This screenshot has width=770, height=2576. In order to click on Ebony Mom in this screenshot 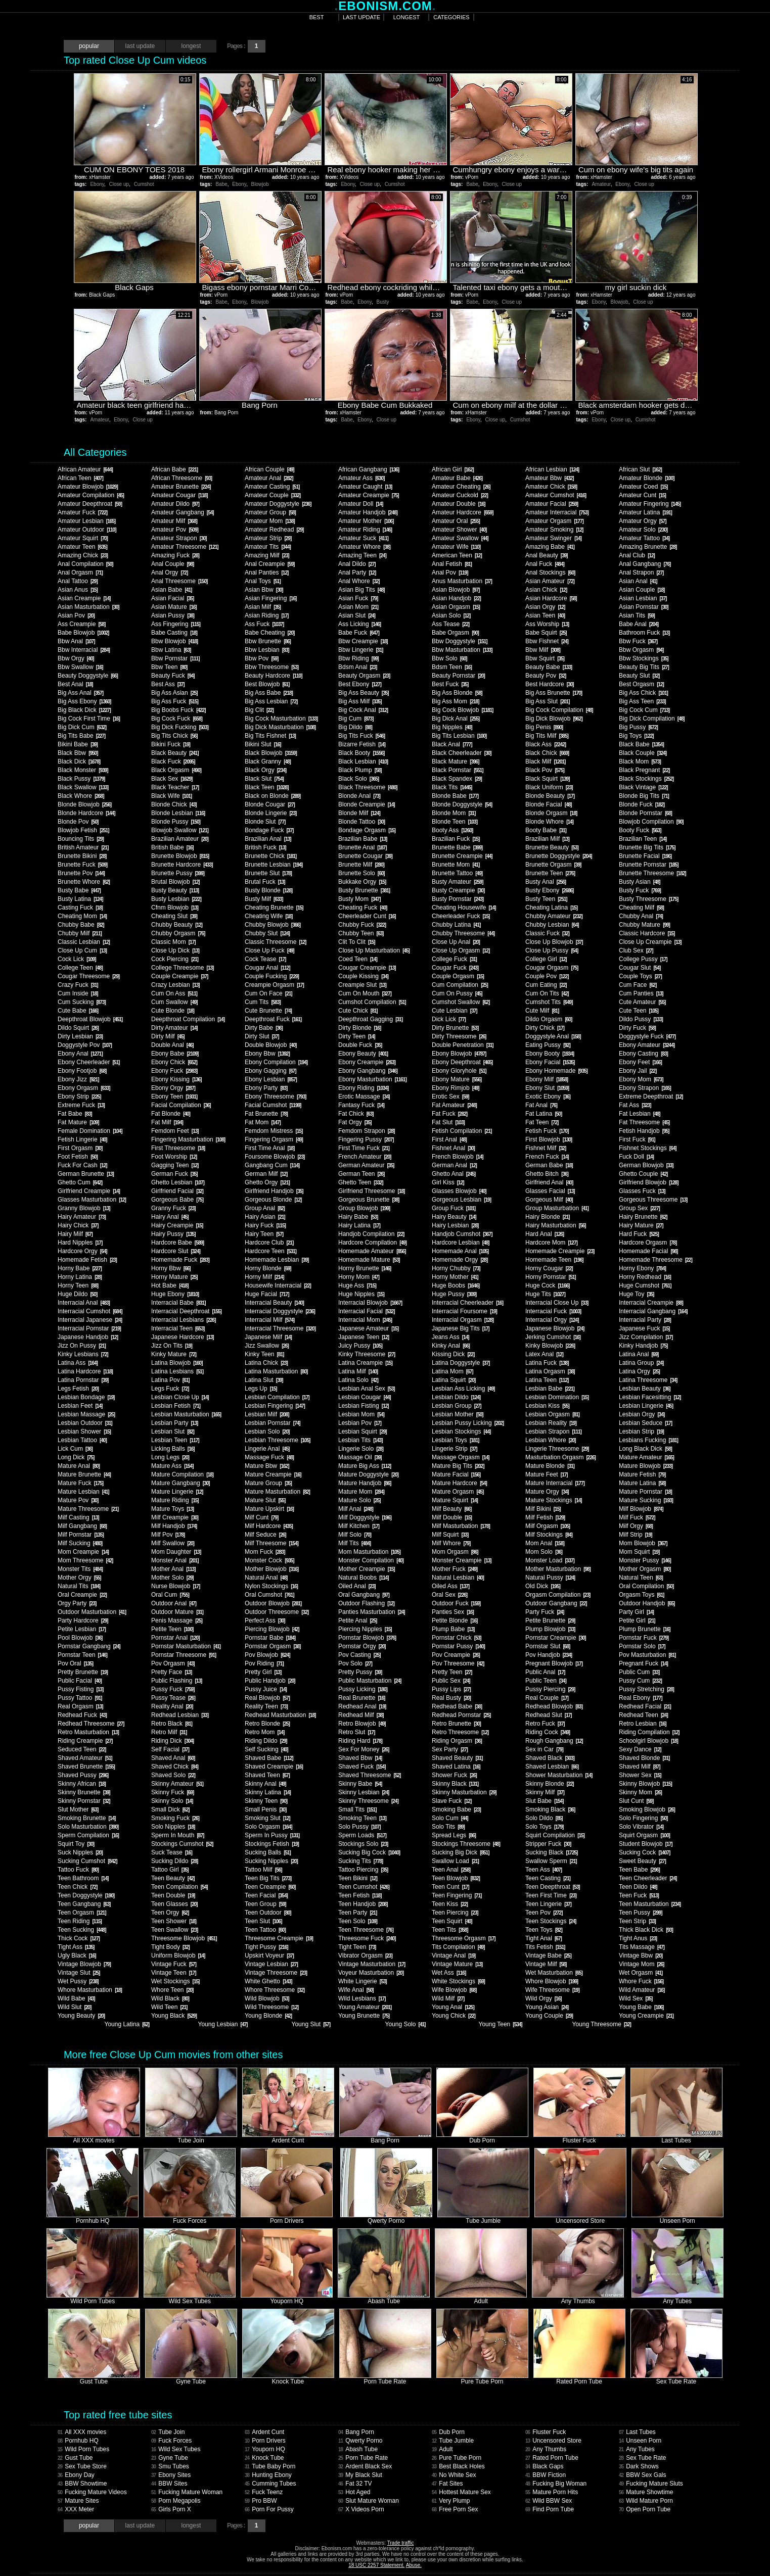, I will do `click(641, 1079)`.